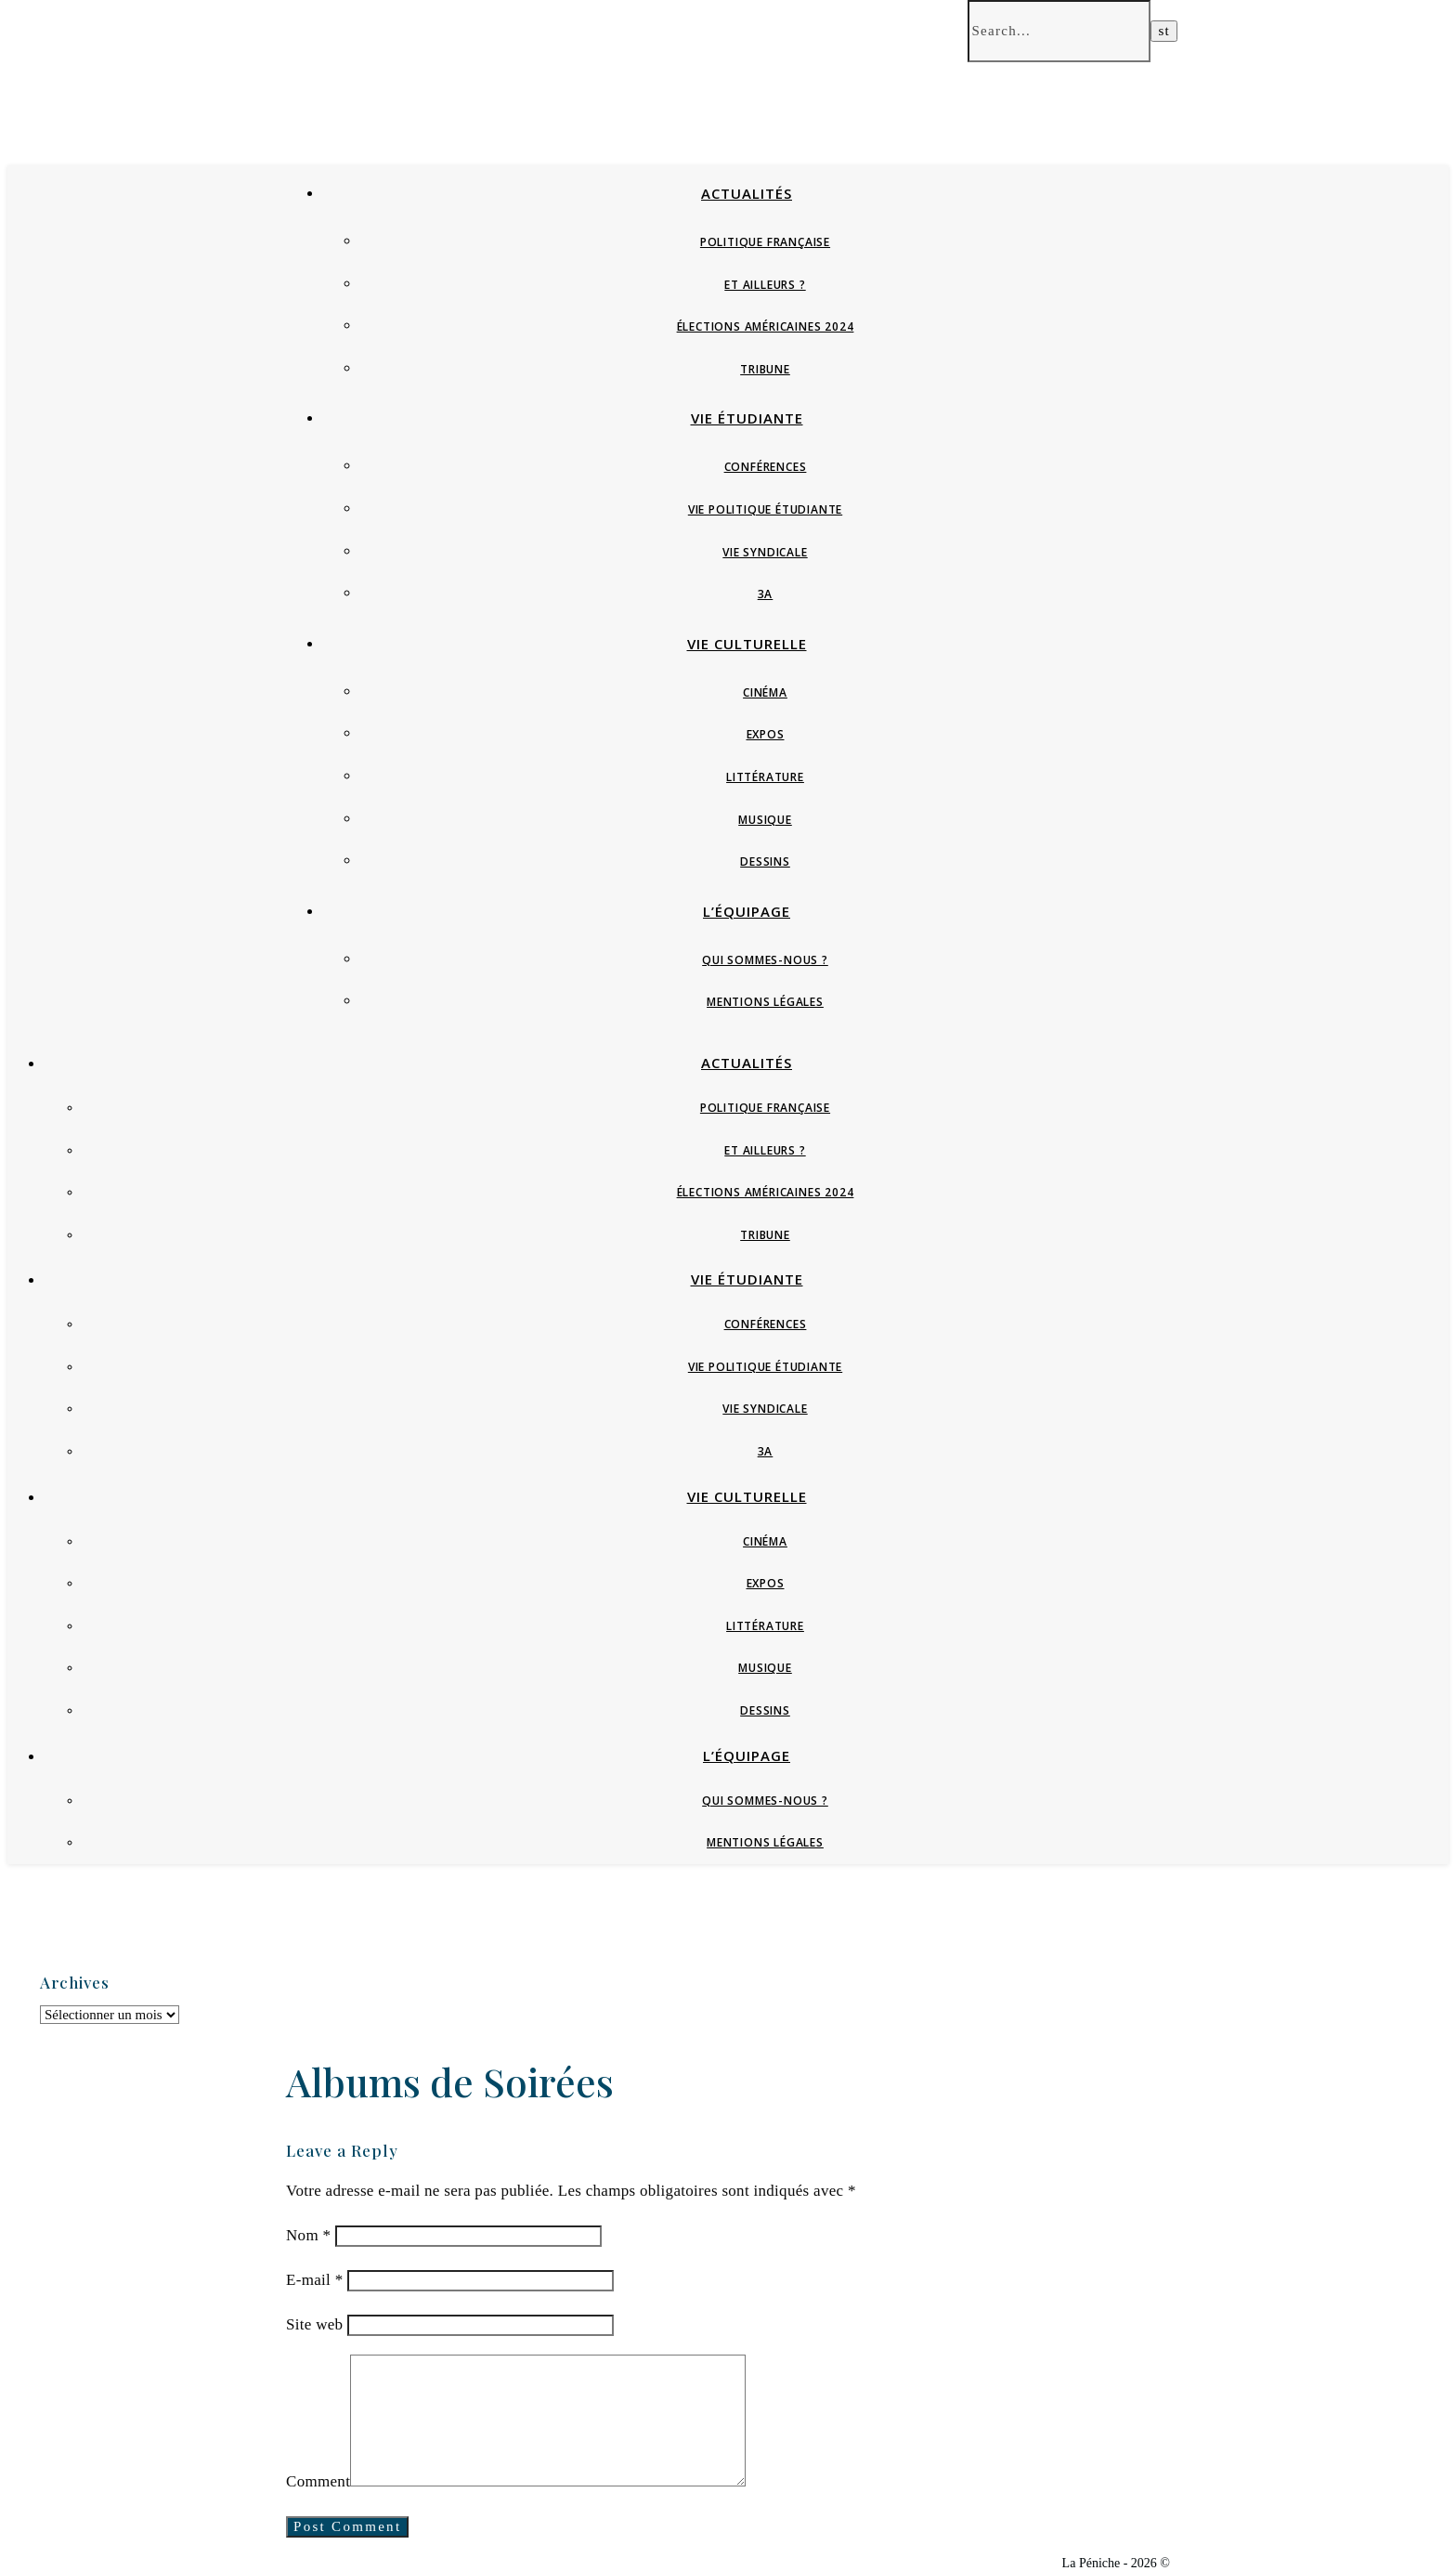 This screenshot has height=2571, width=1456. Describe the element at coordinates (746, 911) in the screenshot. I see `L’équipage` at that location.